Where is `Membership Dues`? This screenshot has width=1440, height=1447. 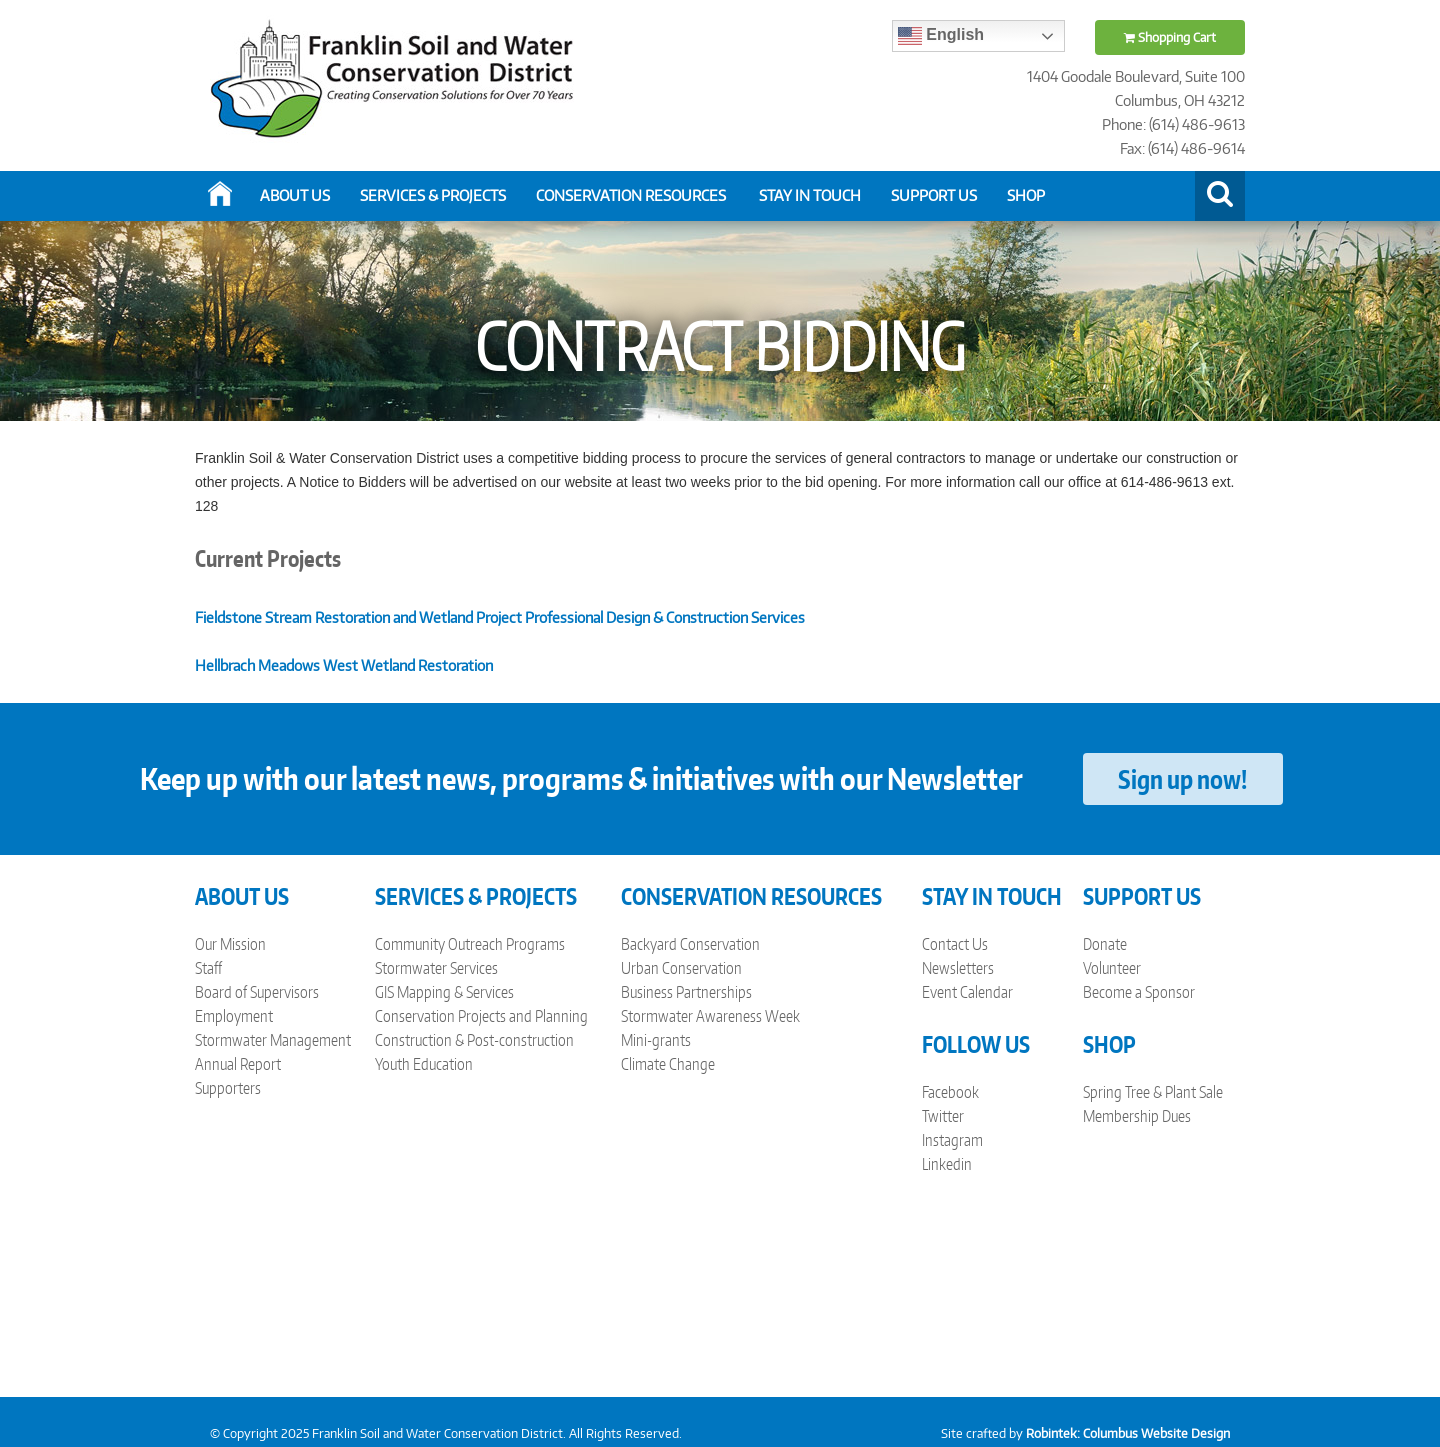
Membership Dues is located at coordinates (1137, 1116).